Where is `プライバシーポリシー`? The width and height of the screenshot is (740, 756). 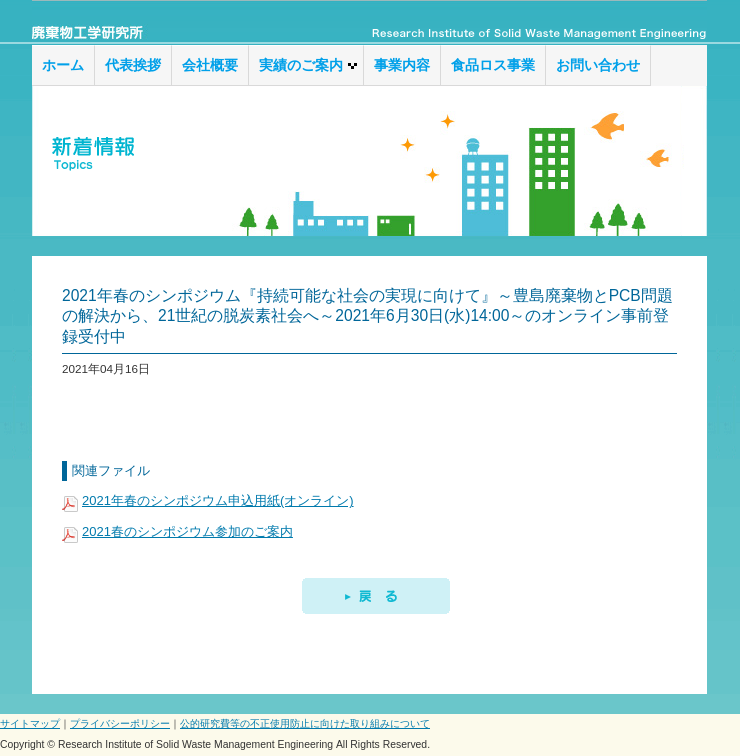 プライバシーポリシー is located at coordinates (120, 723).